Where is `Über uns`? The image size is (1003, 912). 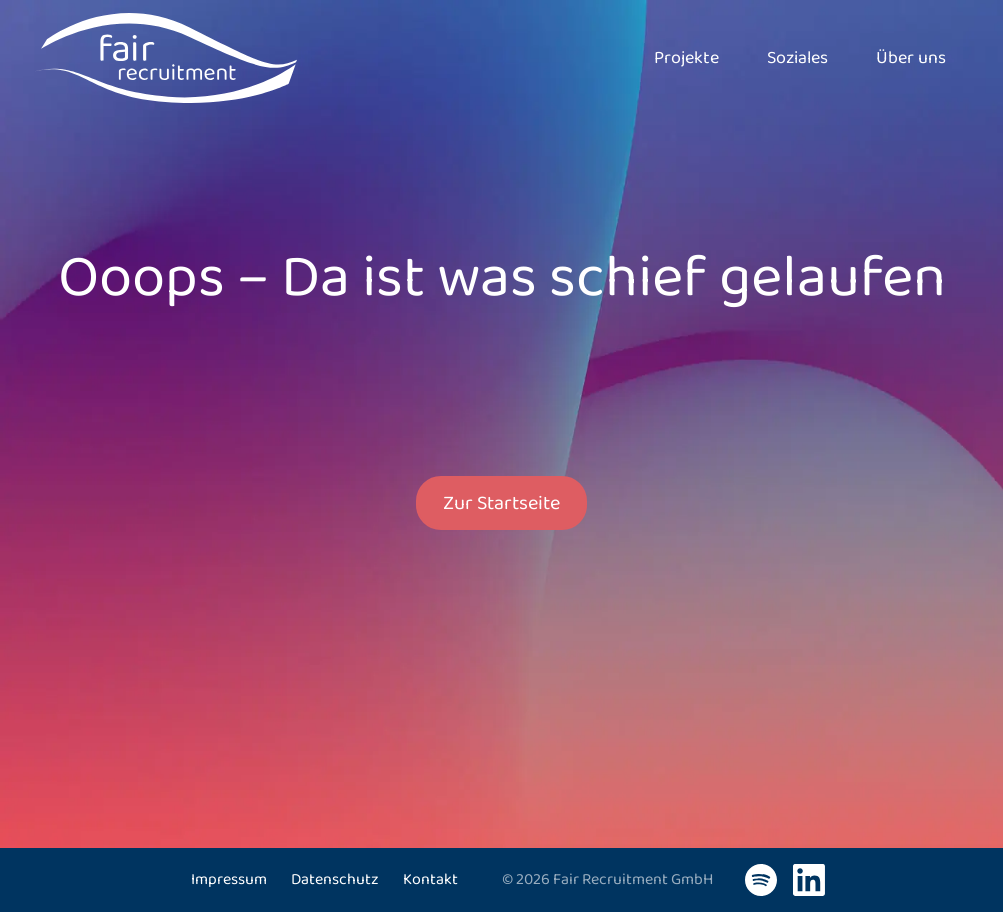
Über uns is located at coordinates (911, 58).